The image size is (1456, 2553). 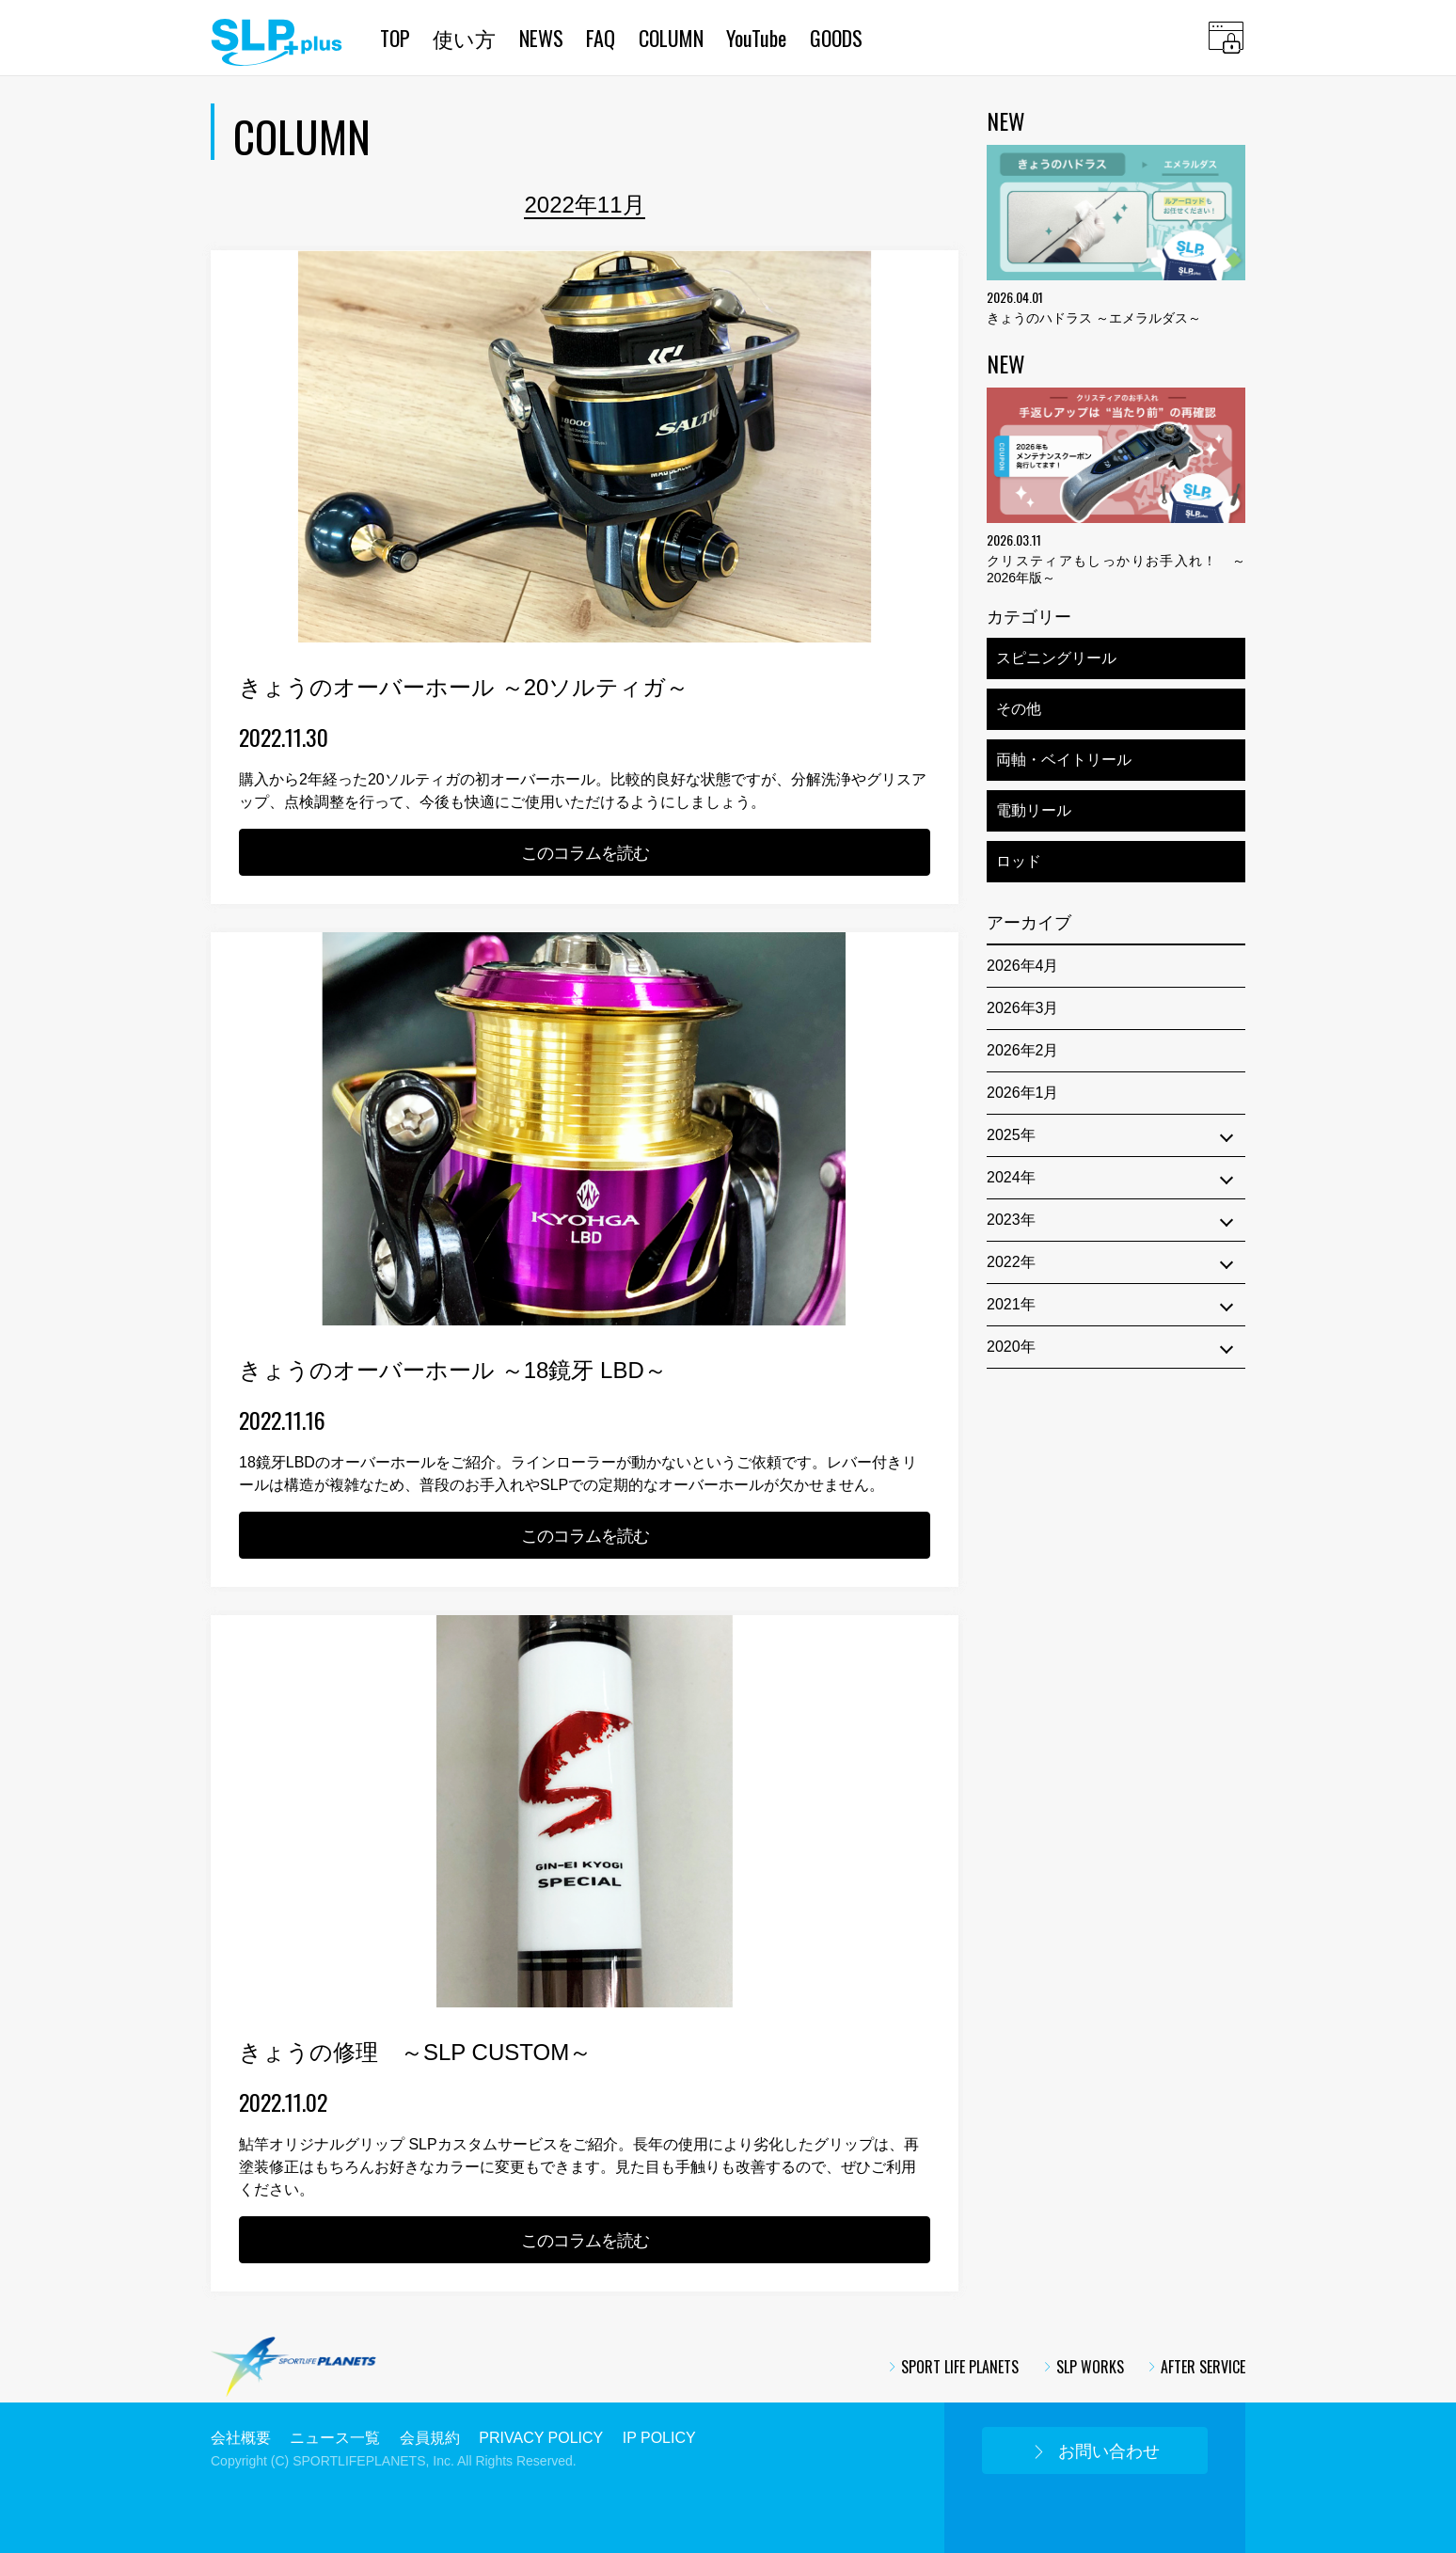 What do you see at coordinates (1023, 1093) in the screenshot?
I see `2026年1月` at bounding box center [1023, 1093].